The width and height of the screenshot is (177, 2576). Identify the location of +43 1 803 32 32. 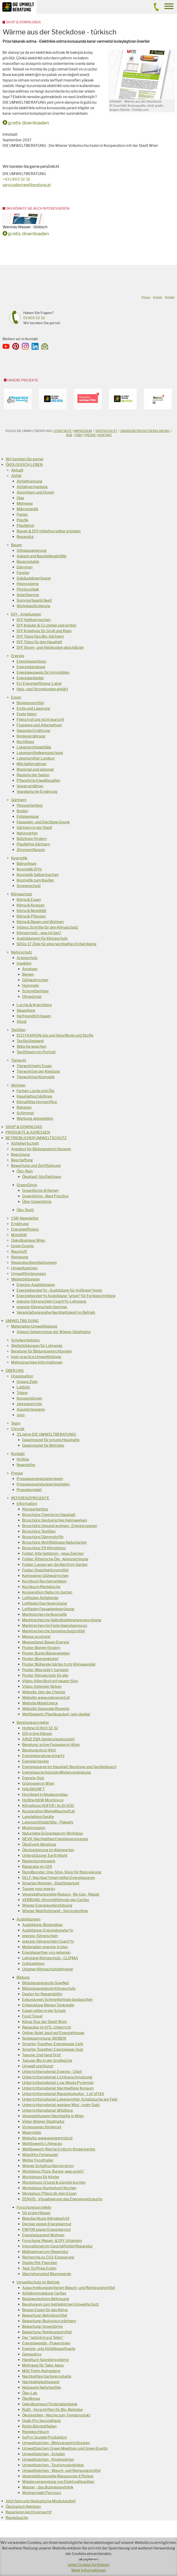
(16, 179).